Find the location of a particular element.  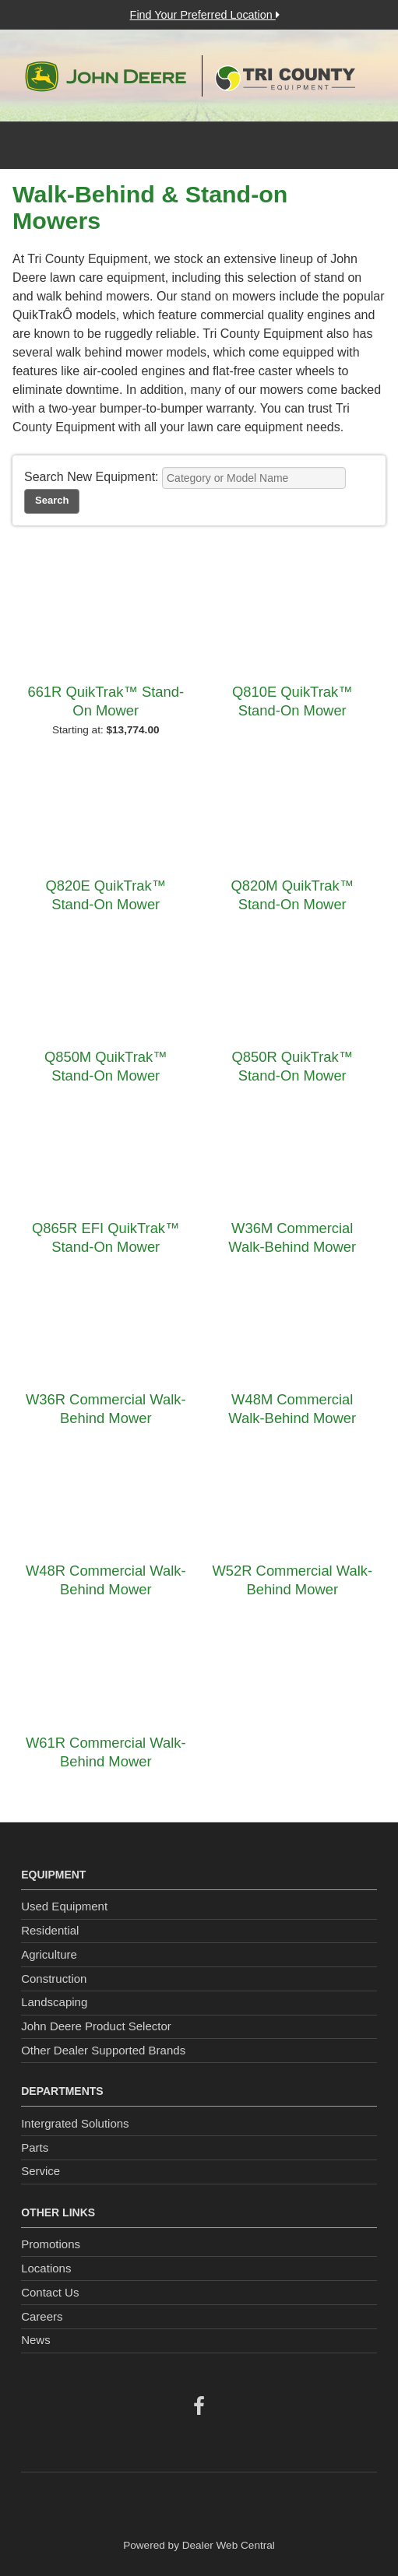

Q865R EFI QuikTrak™ Stand-On Mower is located at coordinates (105, 1237).